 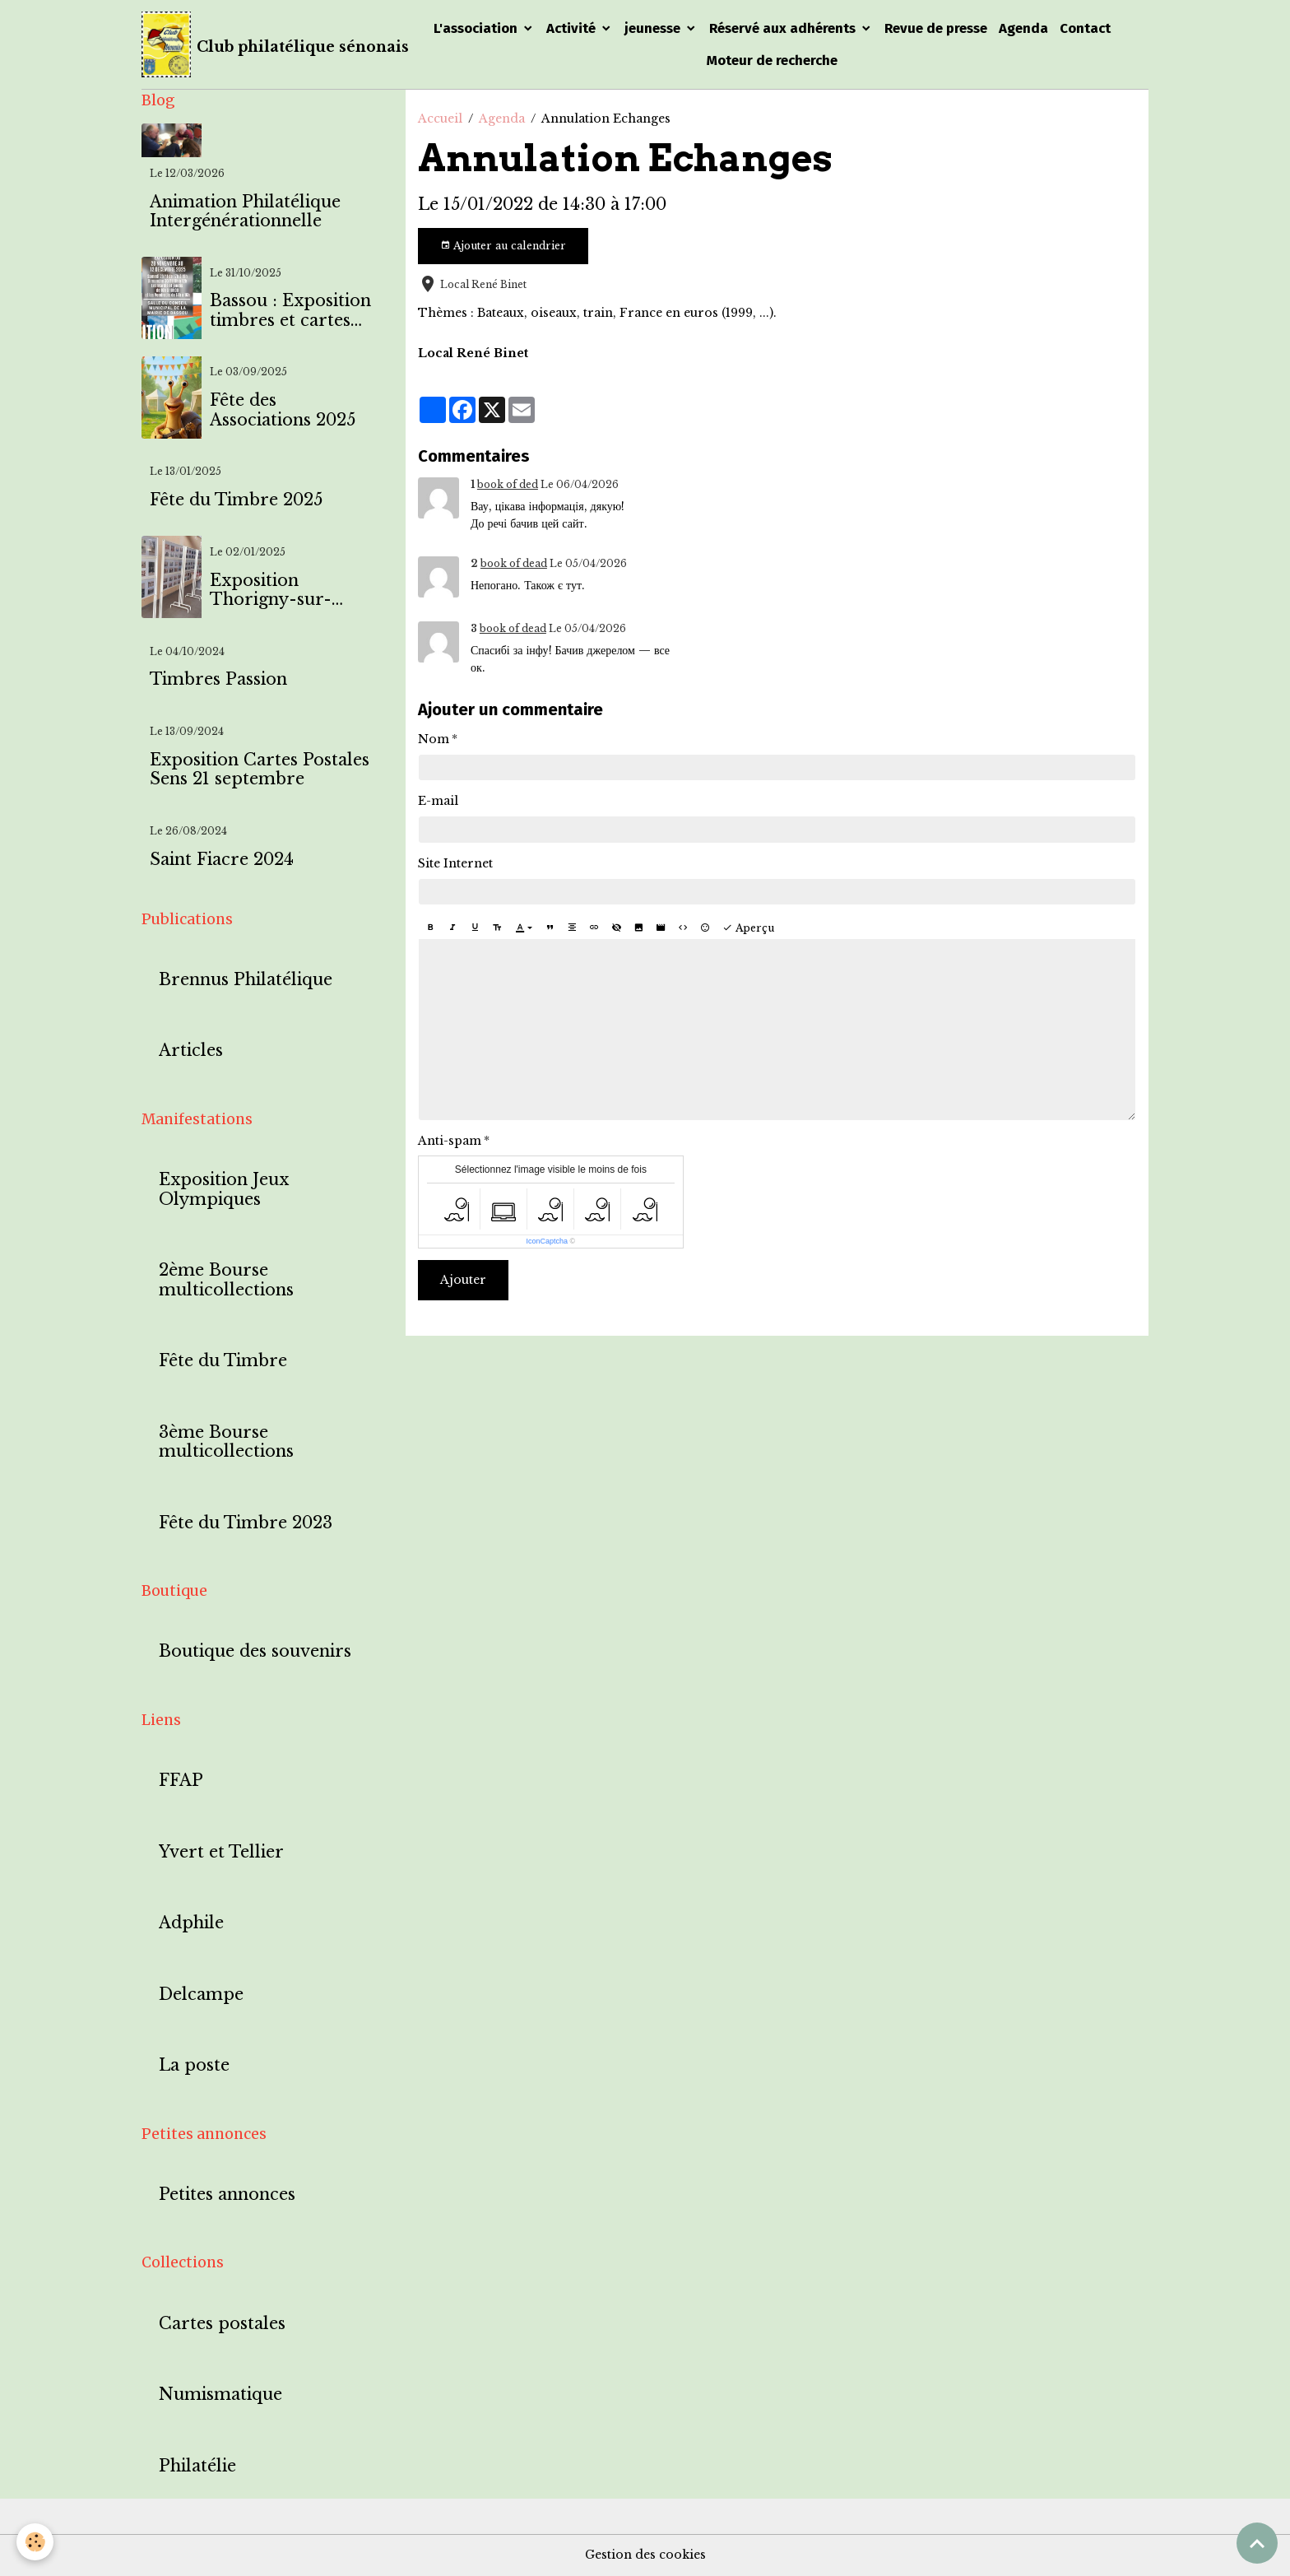 What do you see at coordinates (245, 212) in the screenshot?
I see `Animation Philatélique Intergénérationnelle` at bounding box center [245, 212].